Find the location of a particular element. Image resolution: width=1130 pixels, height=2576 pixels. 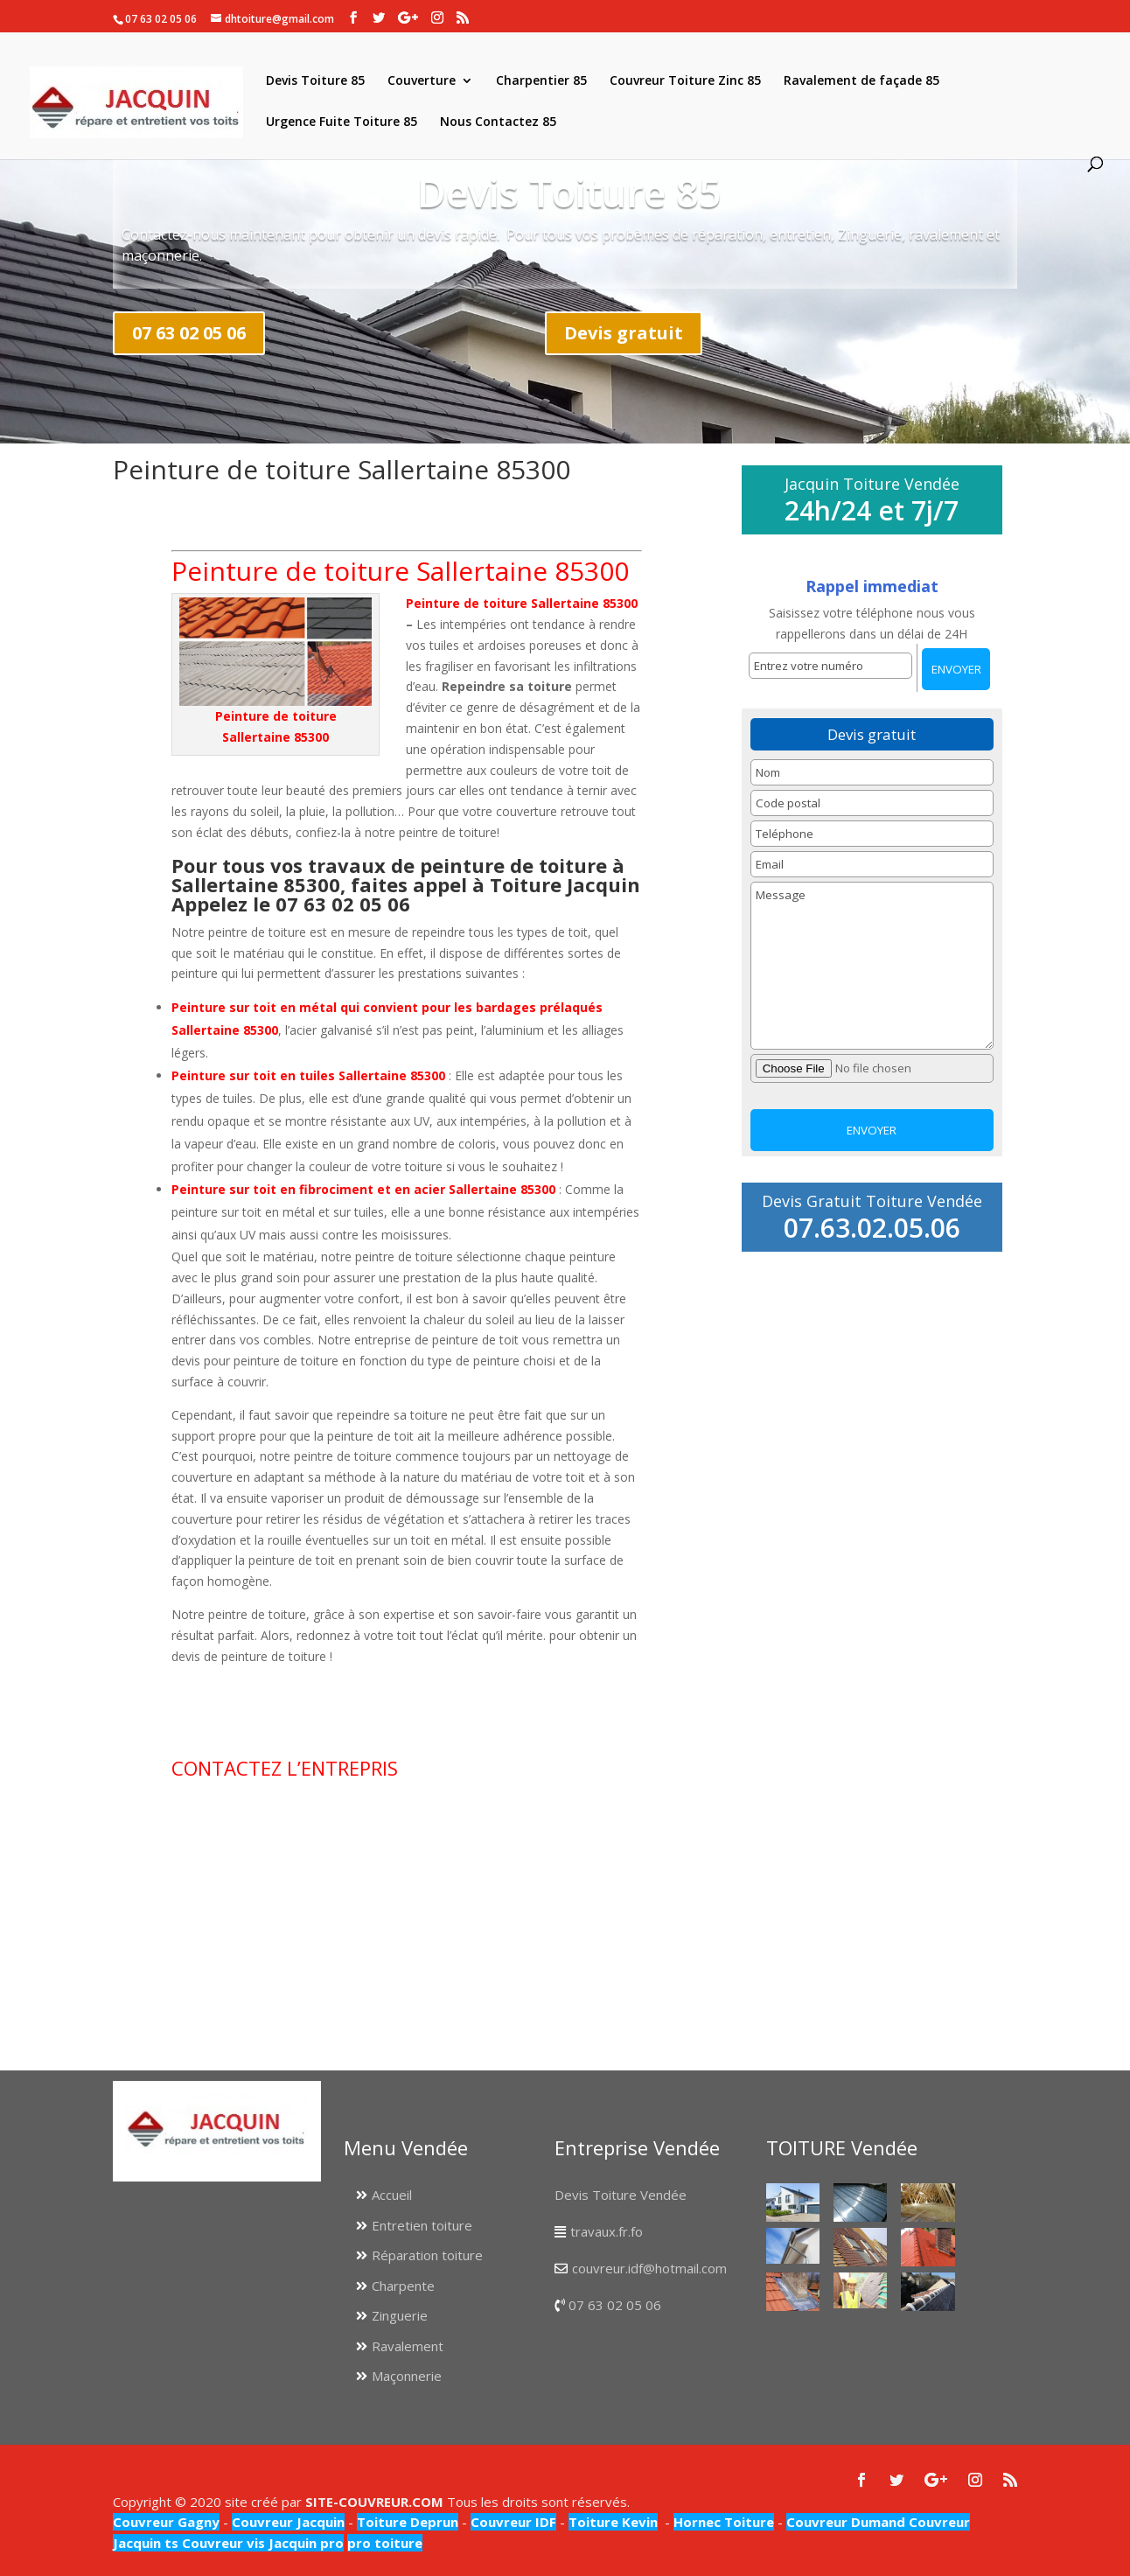

travaux.fr.fo is located at coordinates (606, 2231).